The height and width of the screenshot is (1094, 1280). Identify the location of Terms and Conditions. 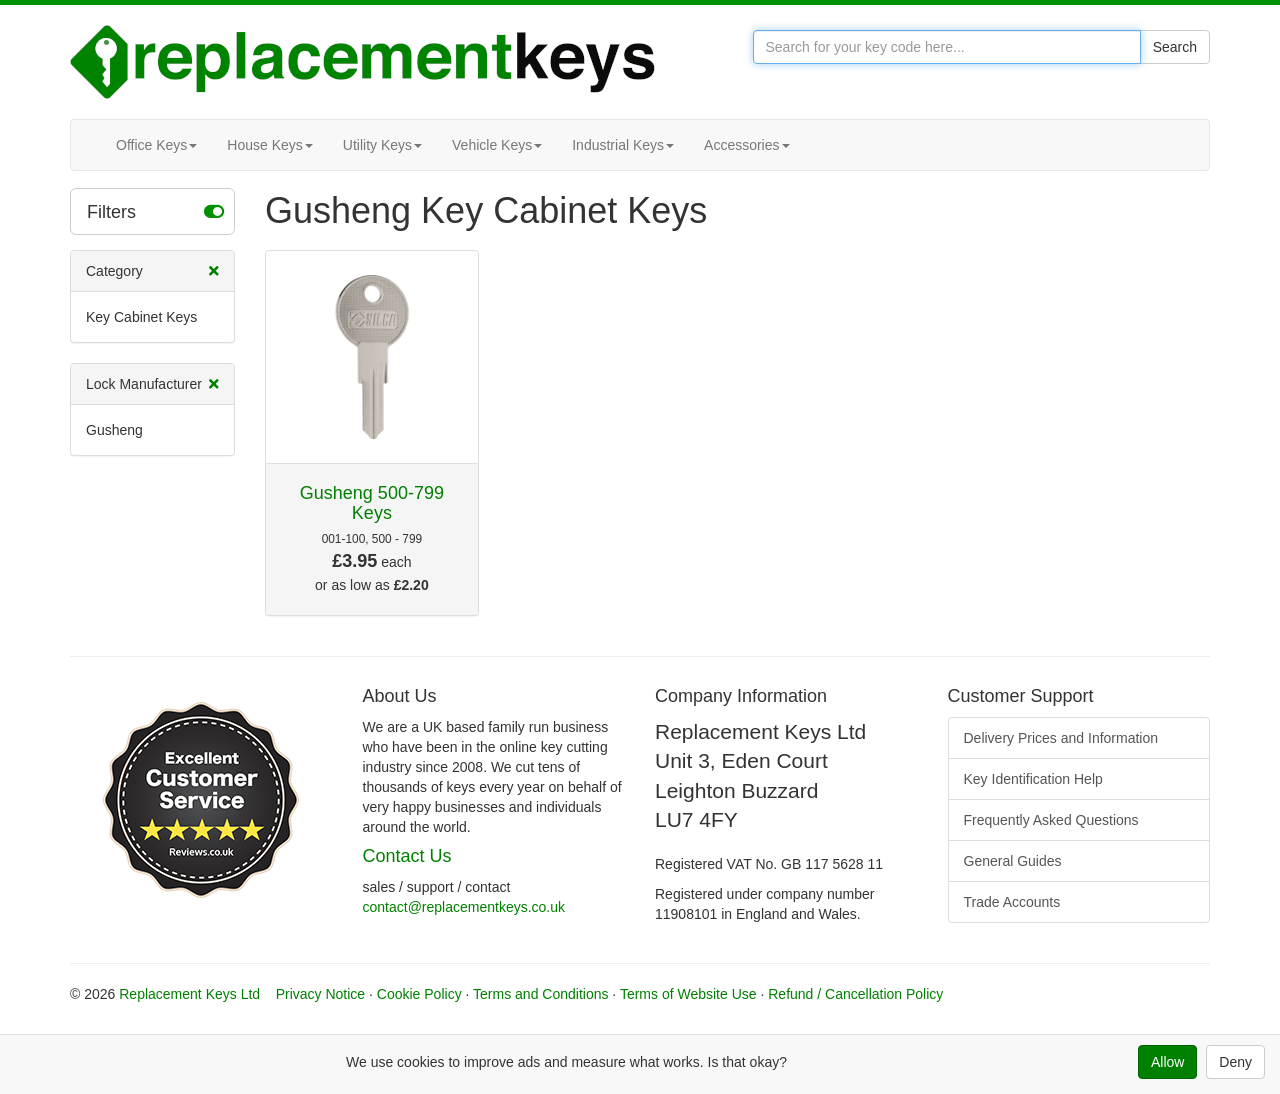
(540, 994).